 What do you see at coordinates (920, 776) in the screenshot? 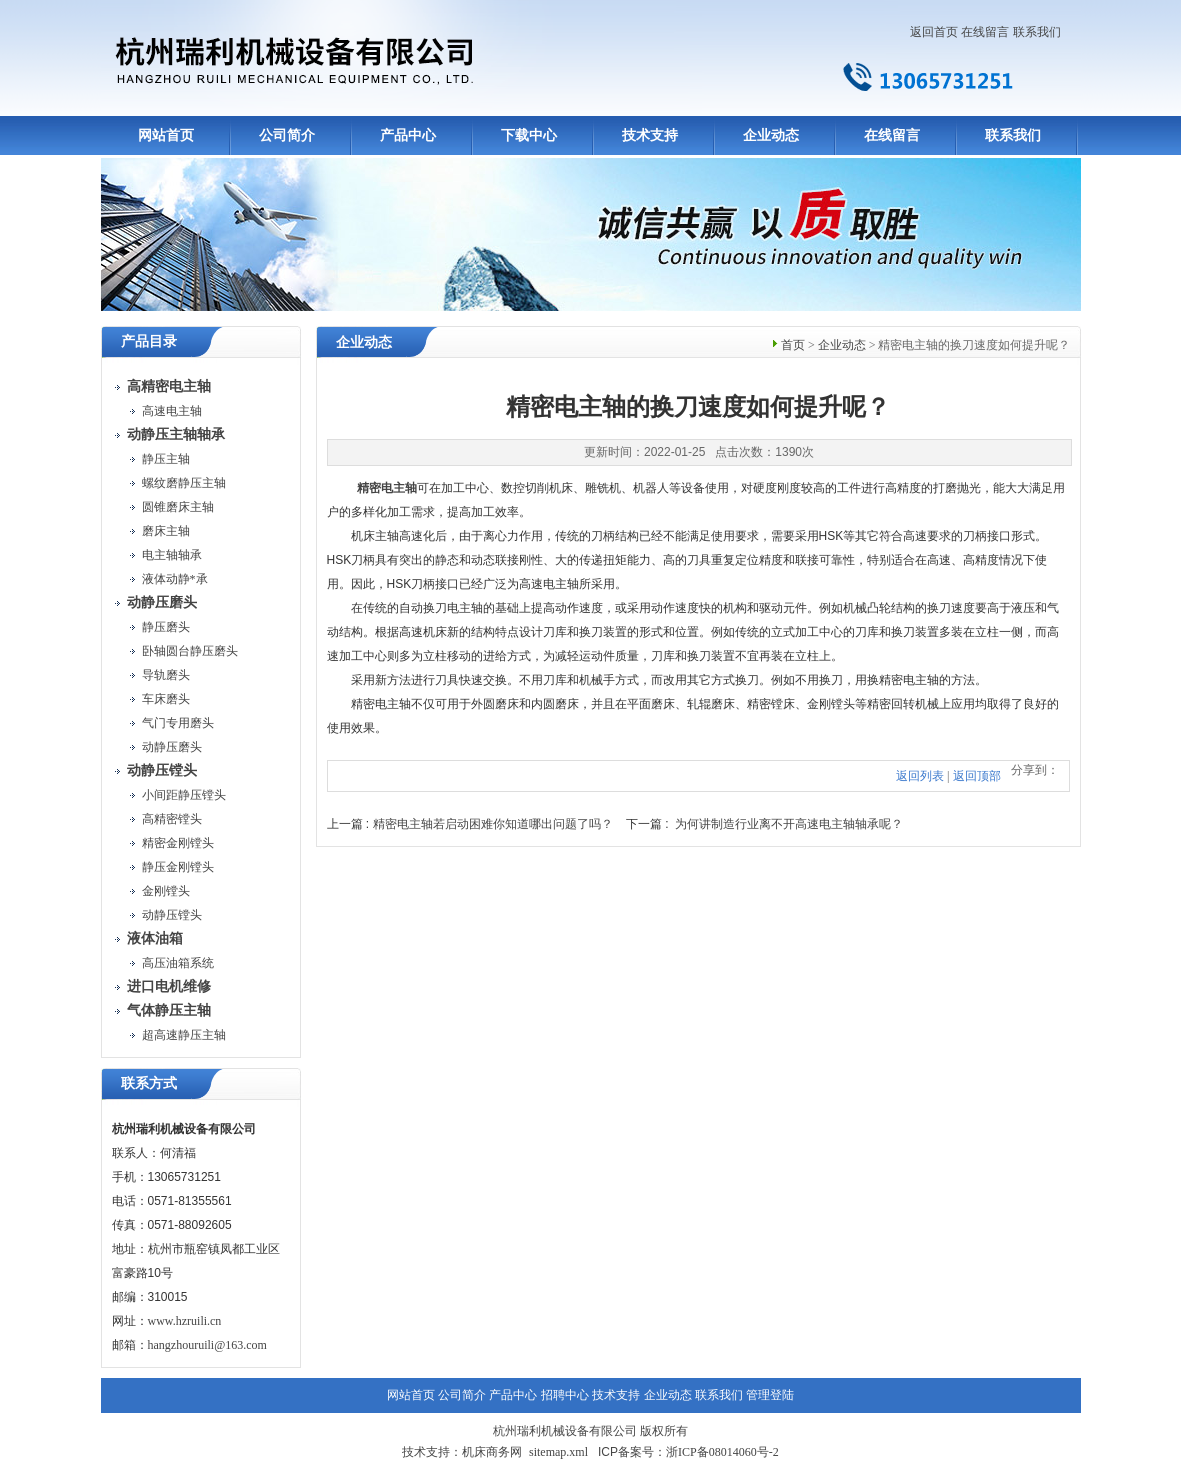
I see `返回列表` at bounding box center [920, 776].